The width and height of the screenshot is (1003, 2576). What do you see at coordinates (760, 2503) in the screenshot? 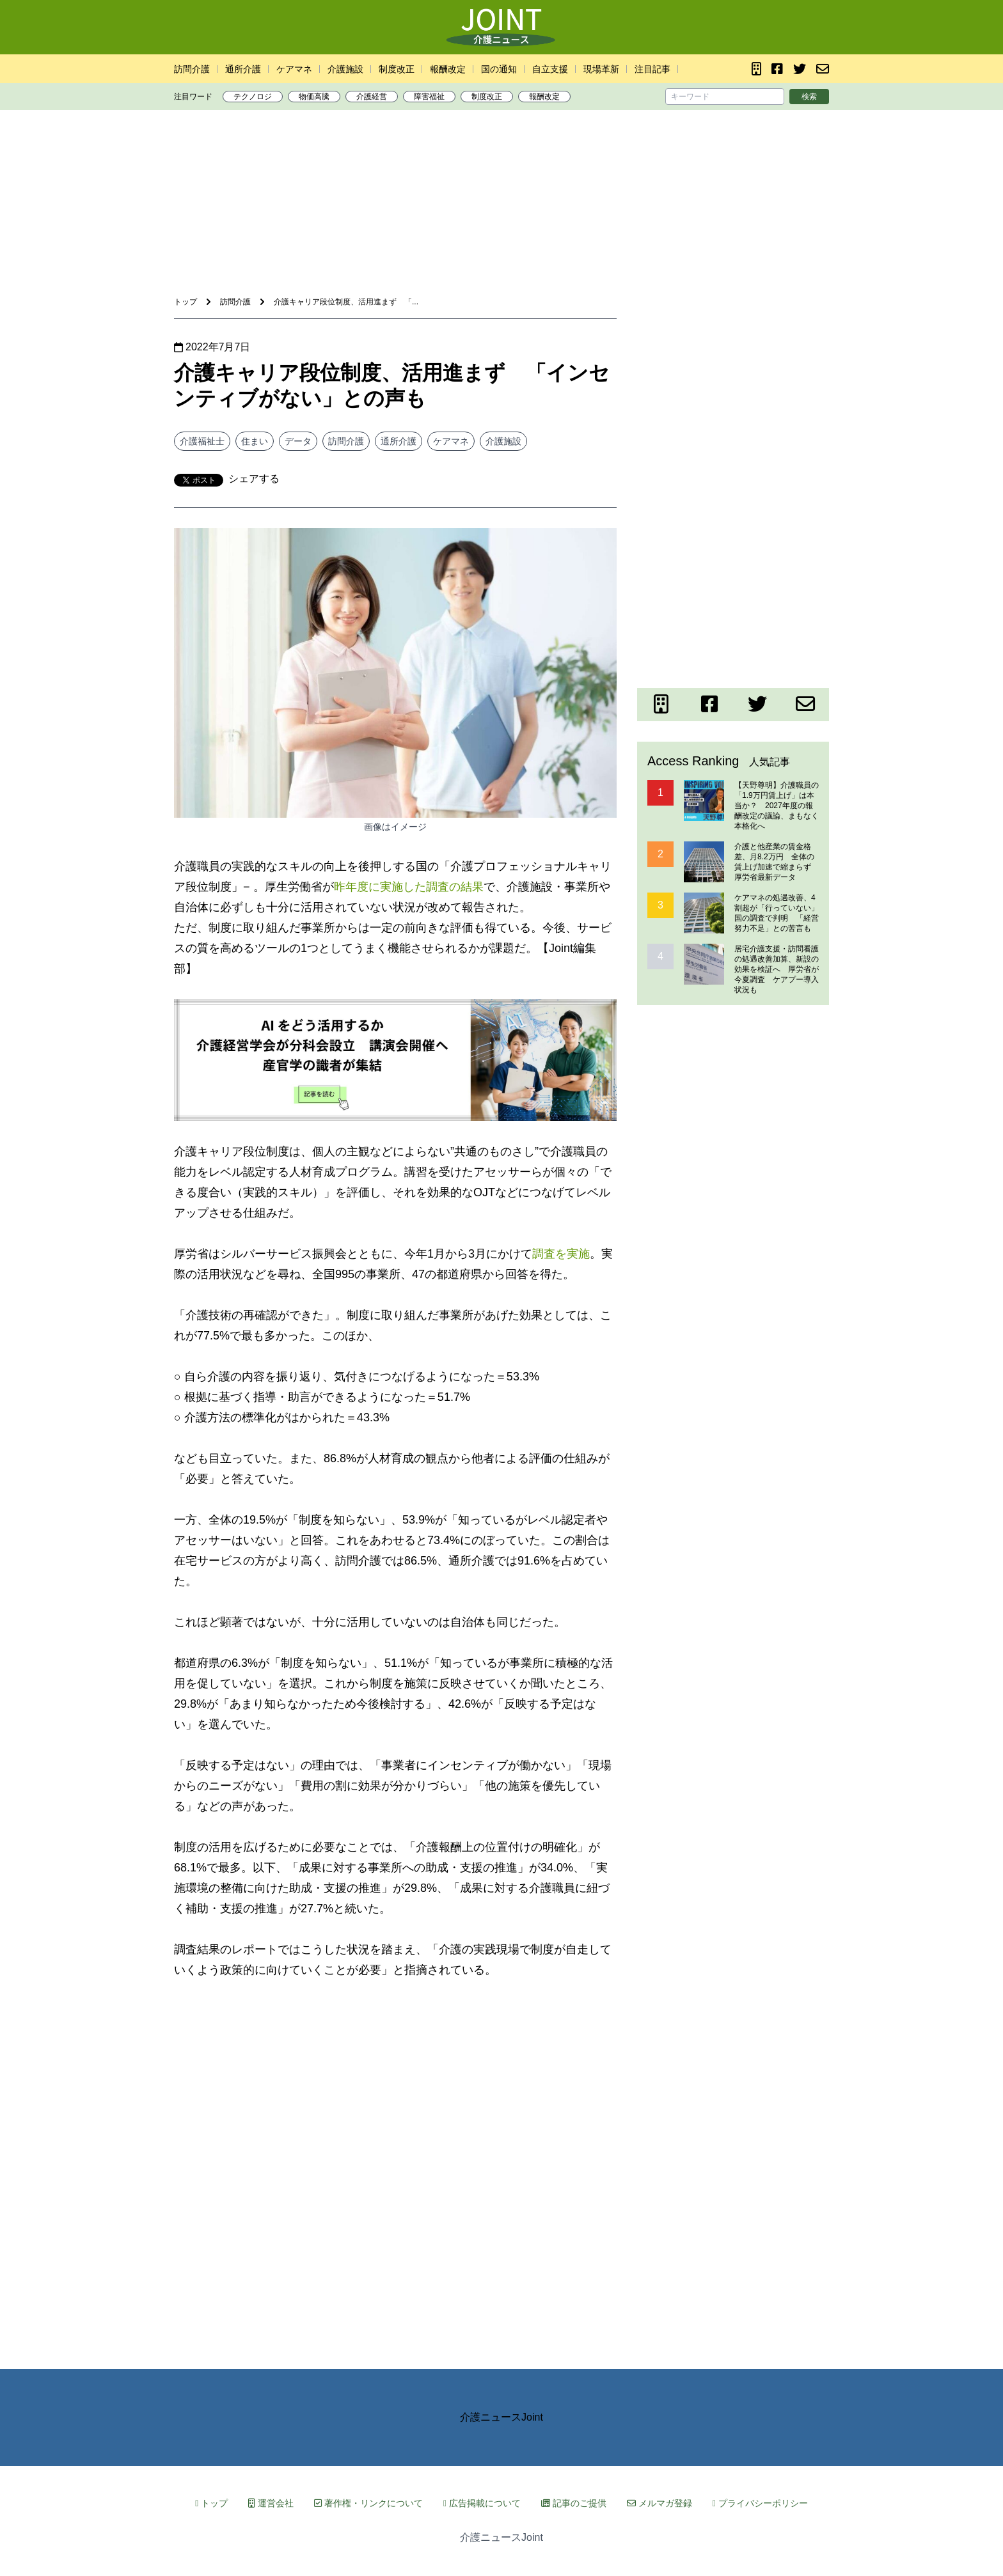
I see `プライバシーポリシー` at bounding box center [760, 2503].